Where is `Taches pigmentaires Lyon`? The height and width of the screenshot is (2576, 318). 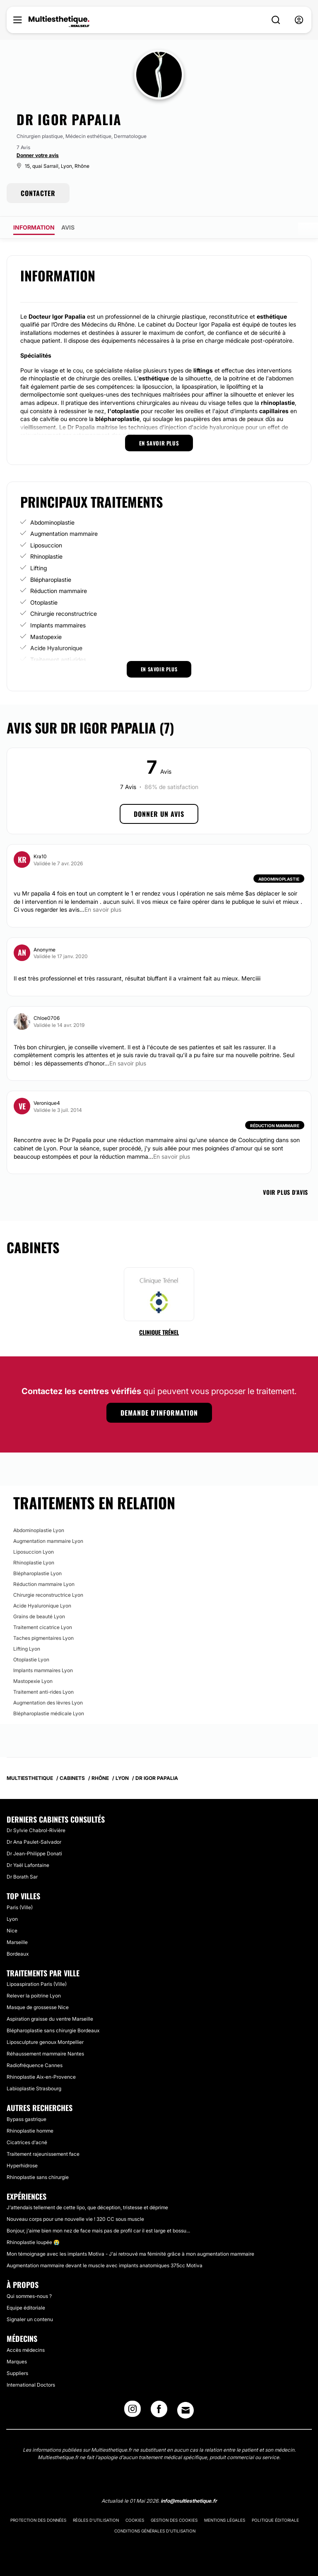
Taches pigmentaires Lyon is located at coordinates (43, 1638).